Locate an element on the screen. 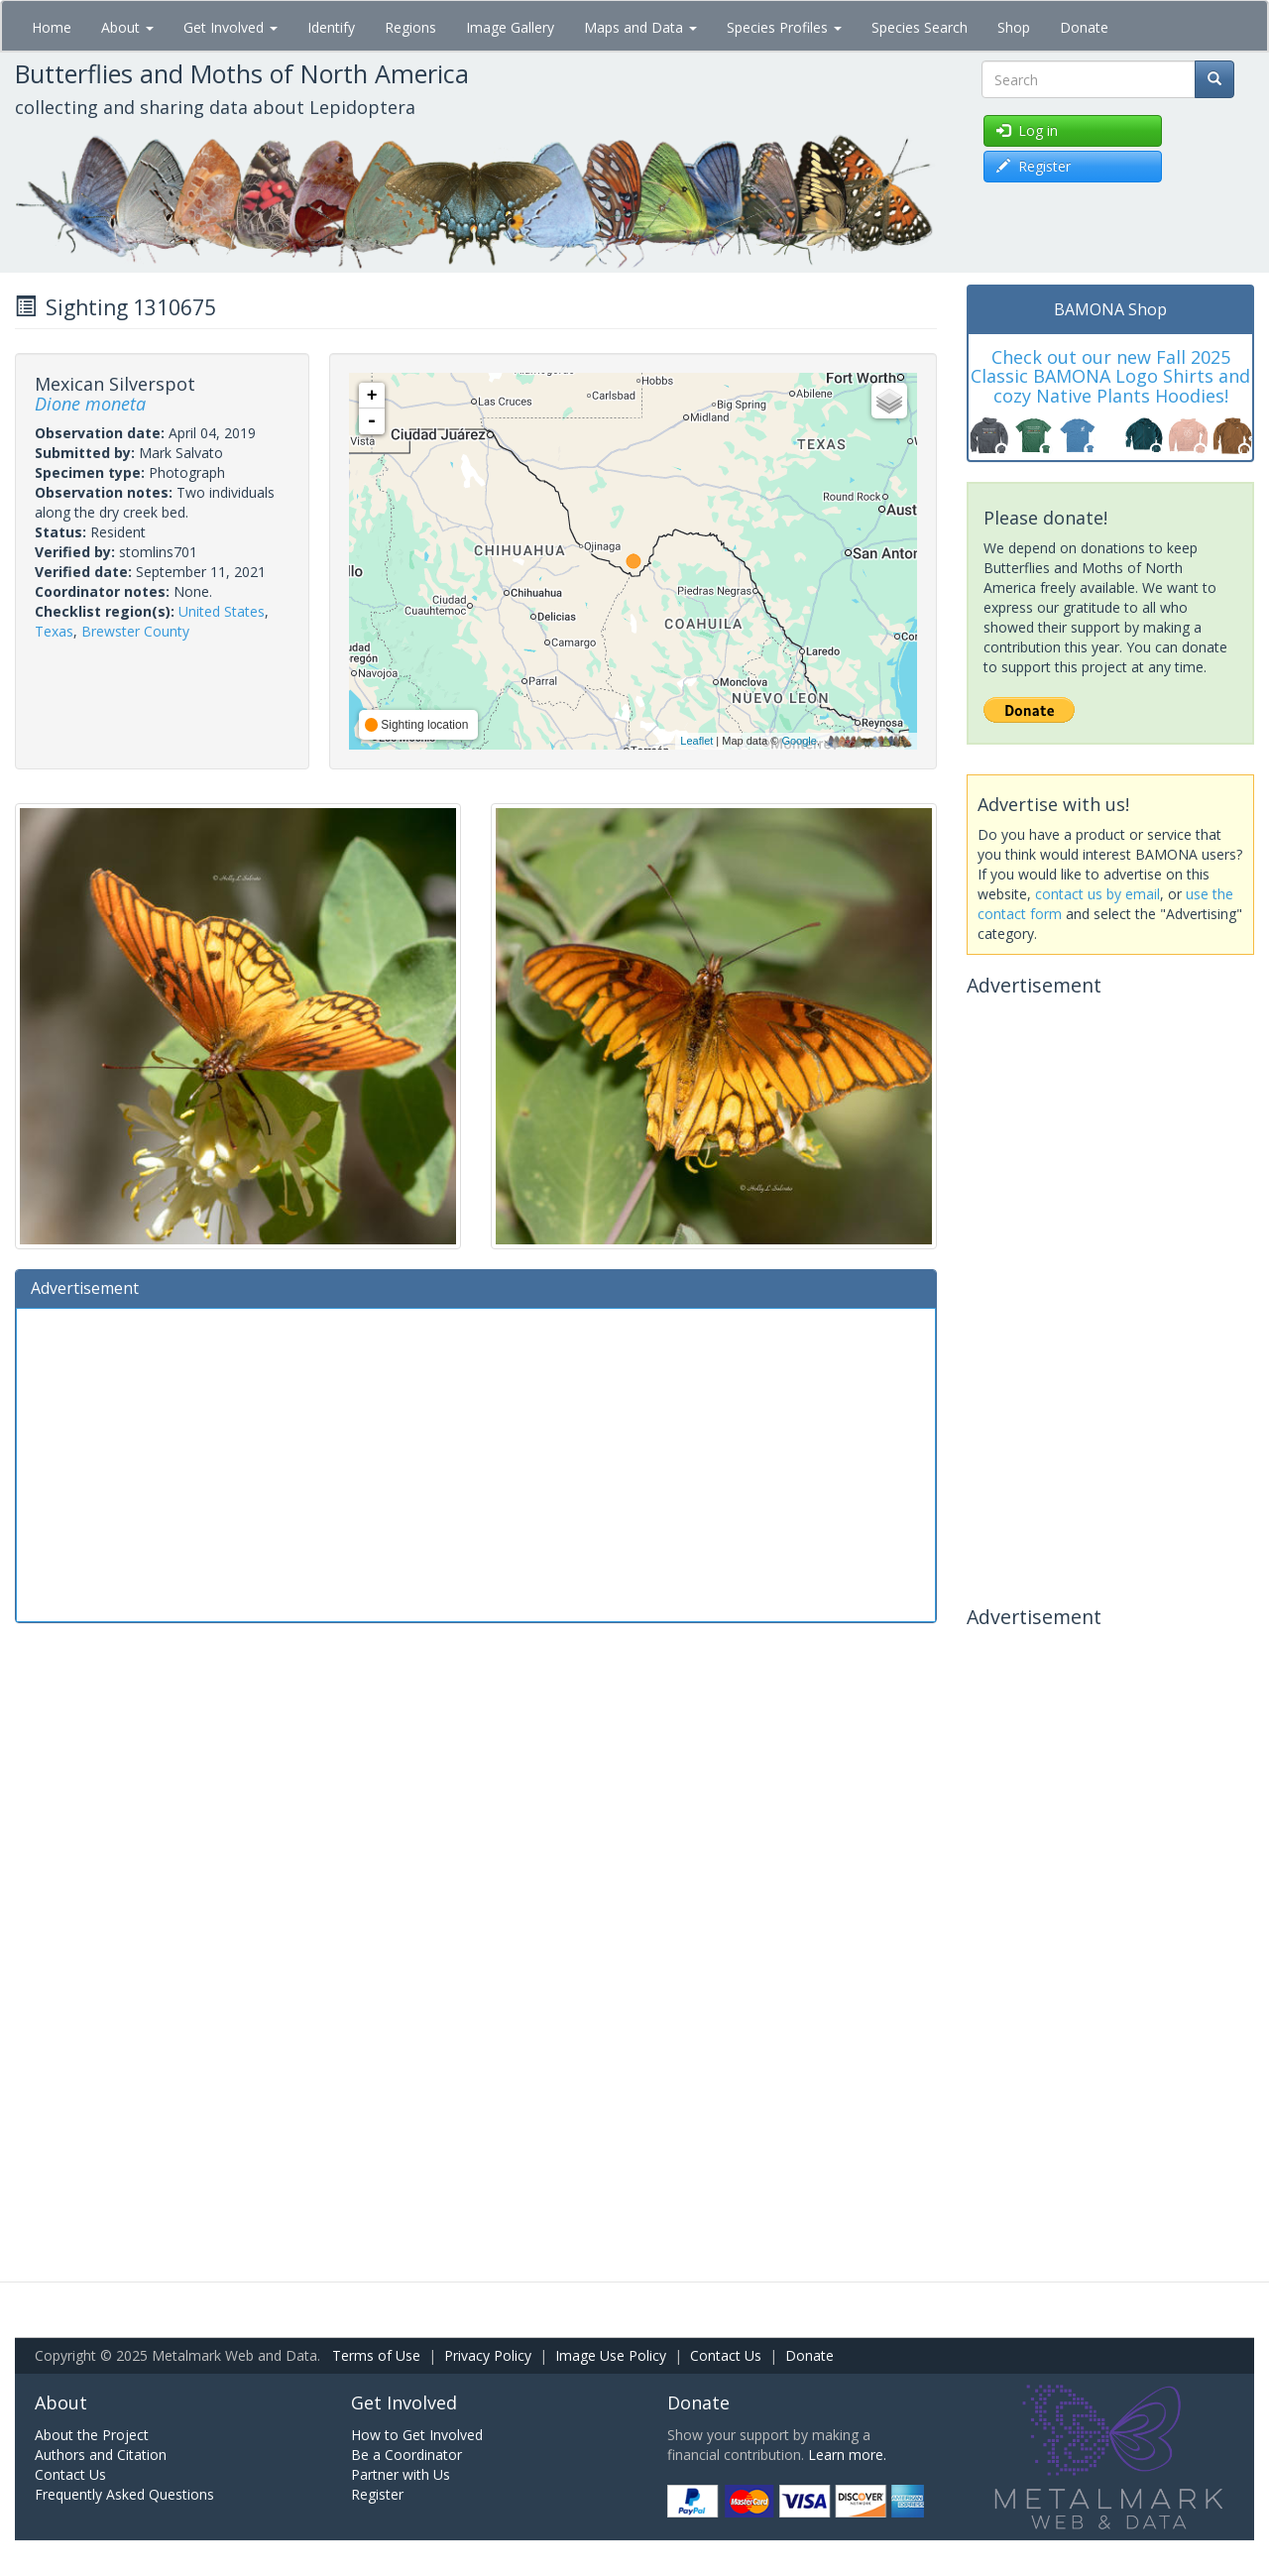 This screenshot has height=2576, width=1269. Home is located at coordinates (51, 27).